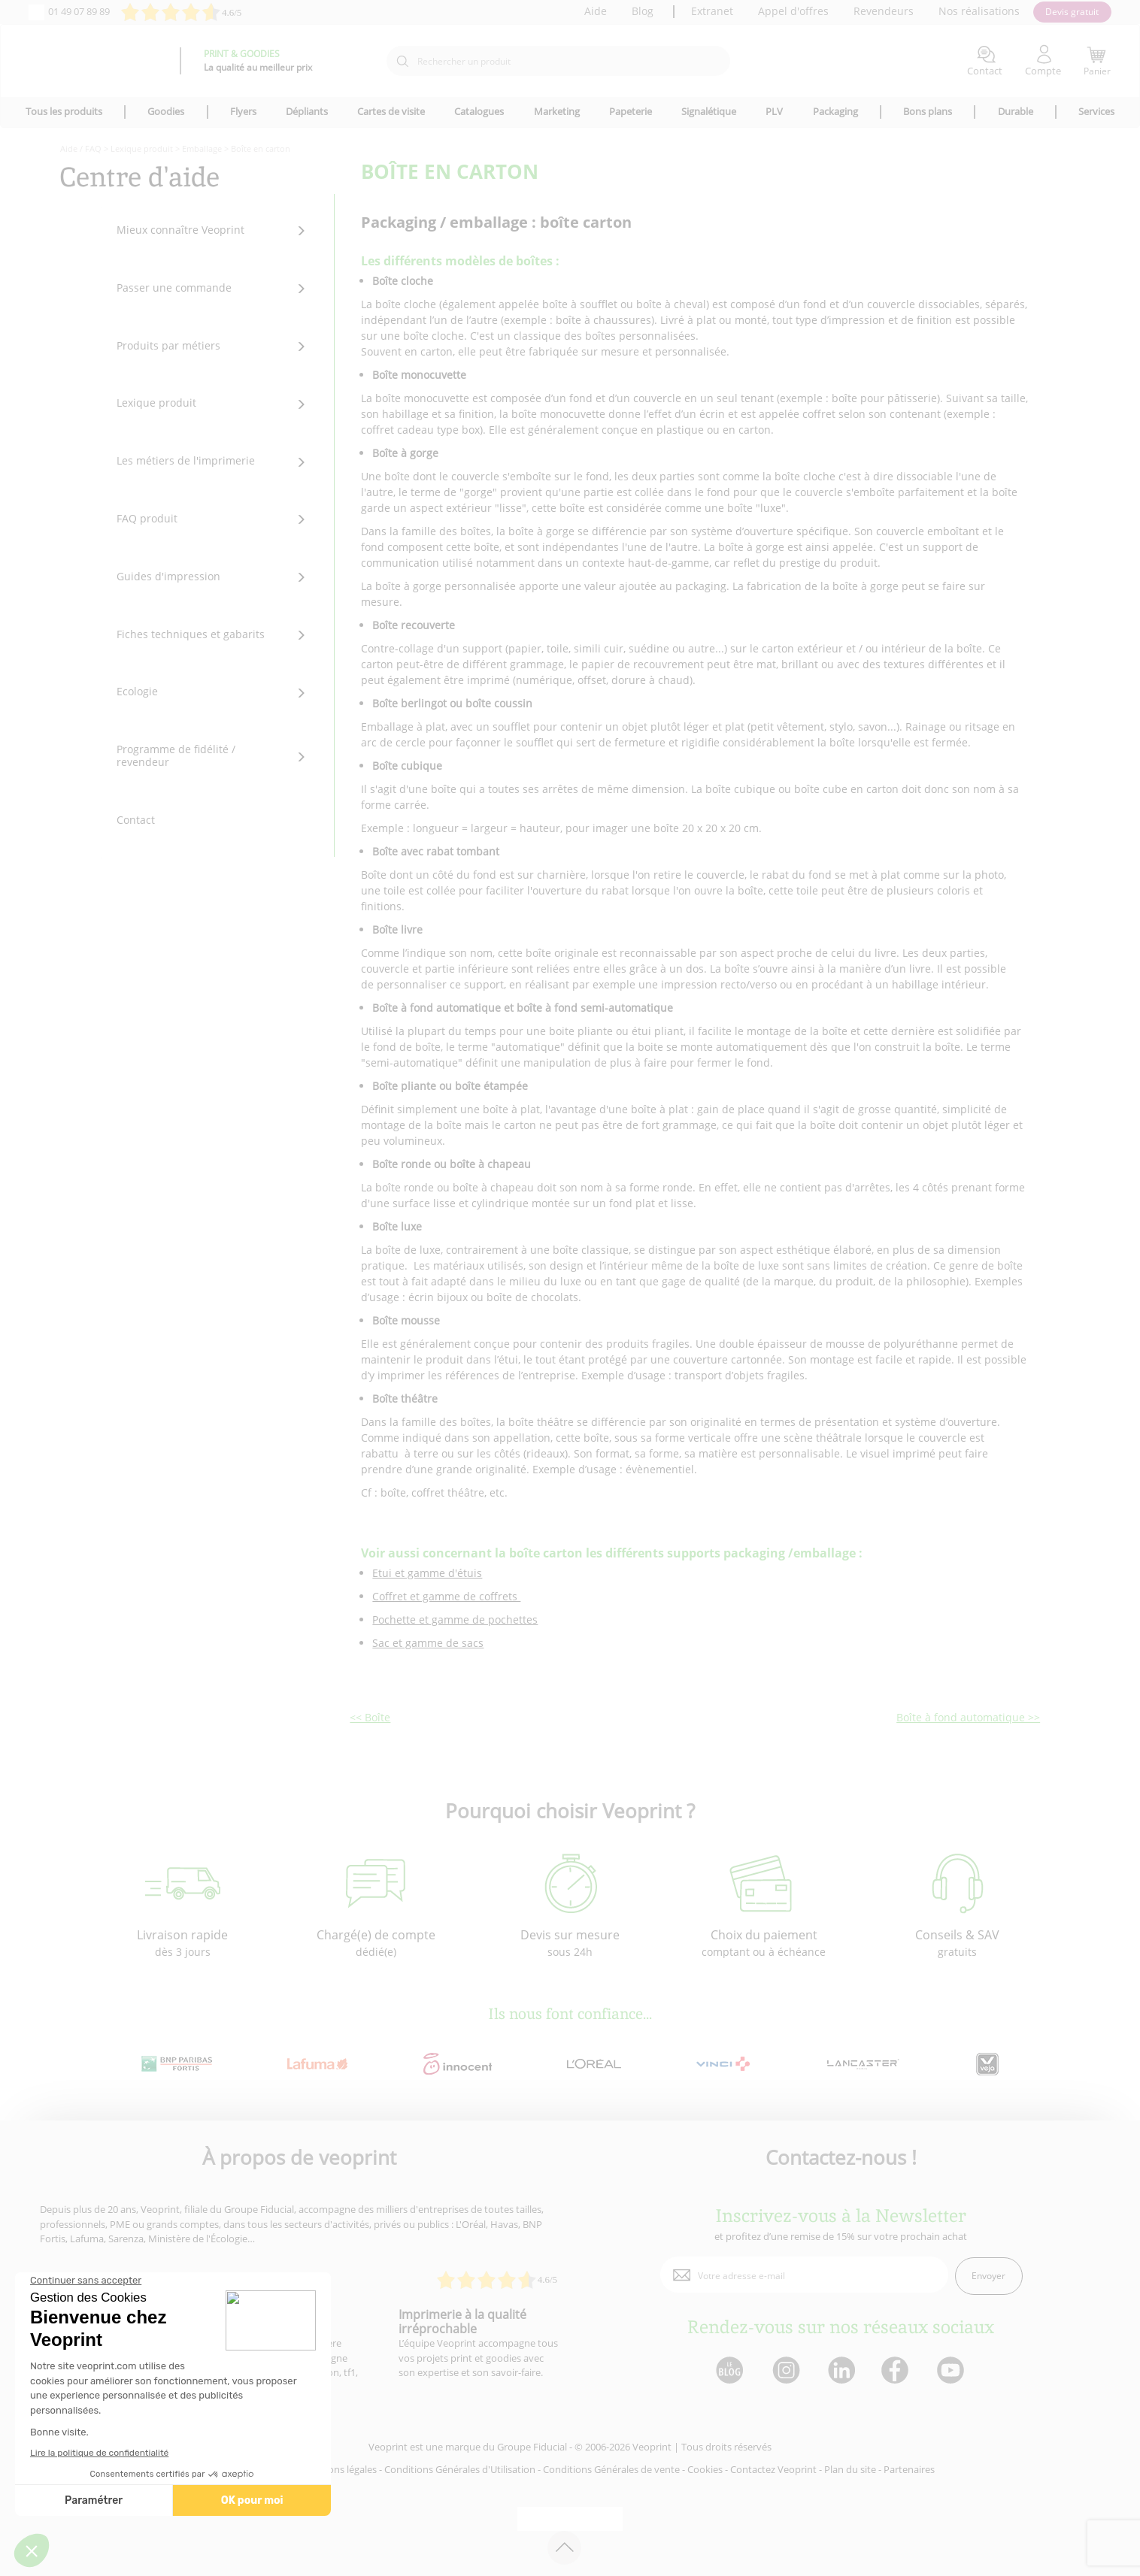 Image resolution: width=1140 pixels, height=2576 pixels. Describe the element at coordinates (841, 2371) in the screenshot. I see `[lien linkedin]` at that location.